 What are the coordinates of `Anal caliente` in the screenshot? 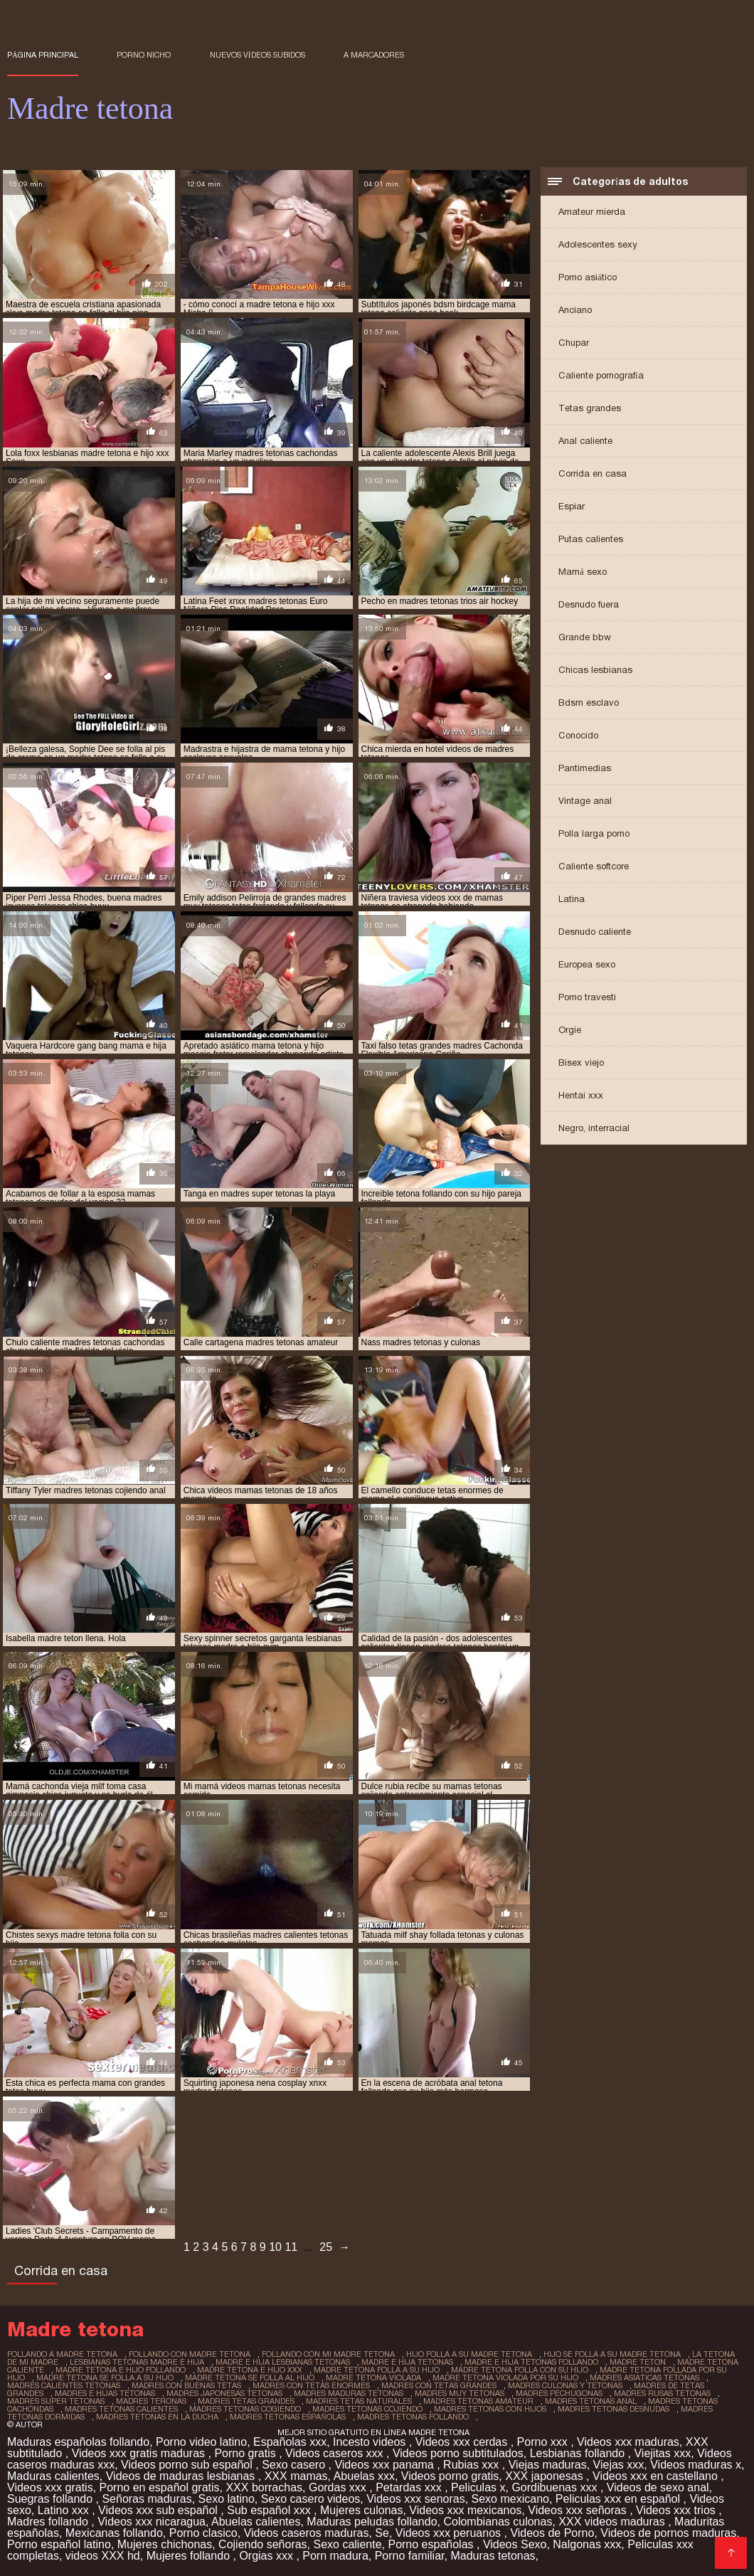 It's located at (585, 440).